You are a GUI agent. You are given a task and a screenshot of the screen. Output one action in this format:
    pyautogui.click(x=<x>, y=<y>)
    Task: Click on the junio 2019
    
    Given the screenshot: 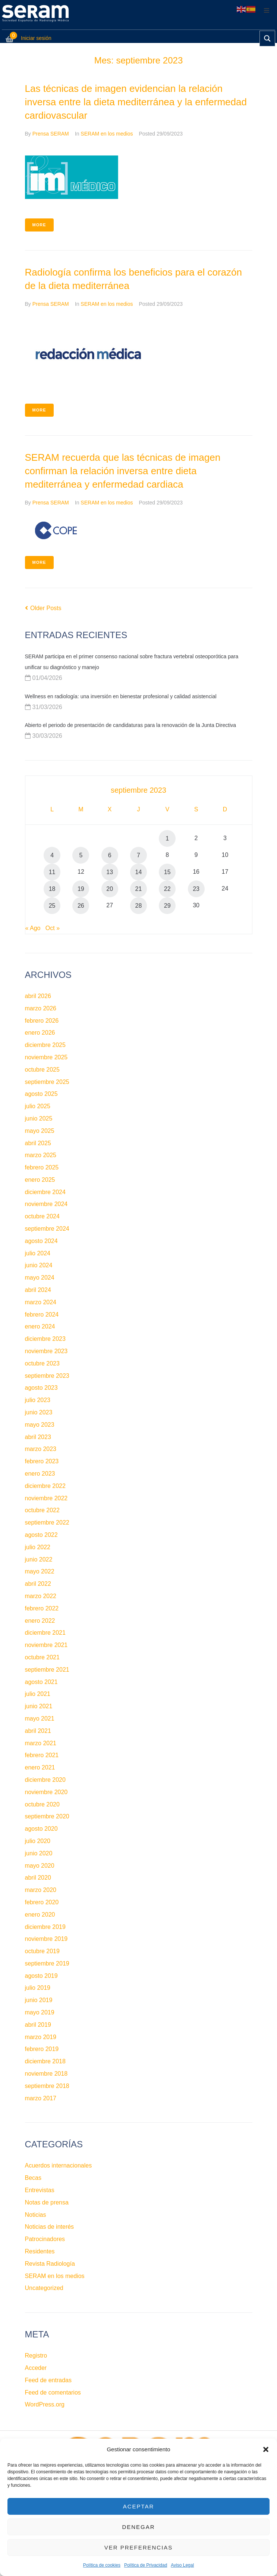 What is the action you would take?
    pyautogui.click(x=39, y=2000)
    